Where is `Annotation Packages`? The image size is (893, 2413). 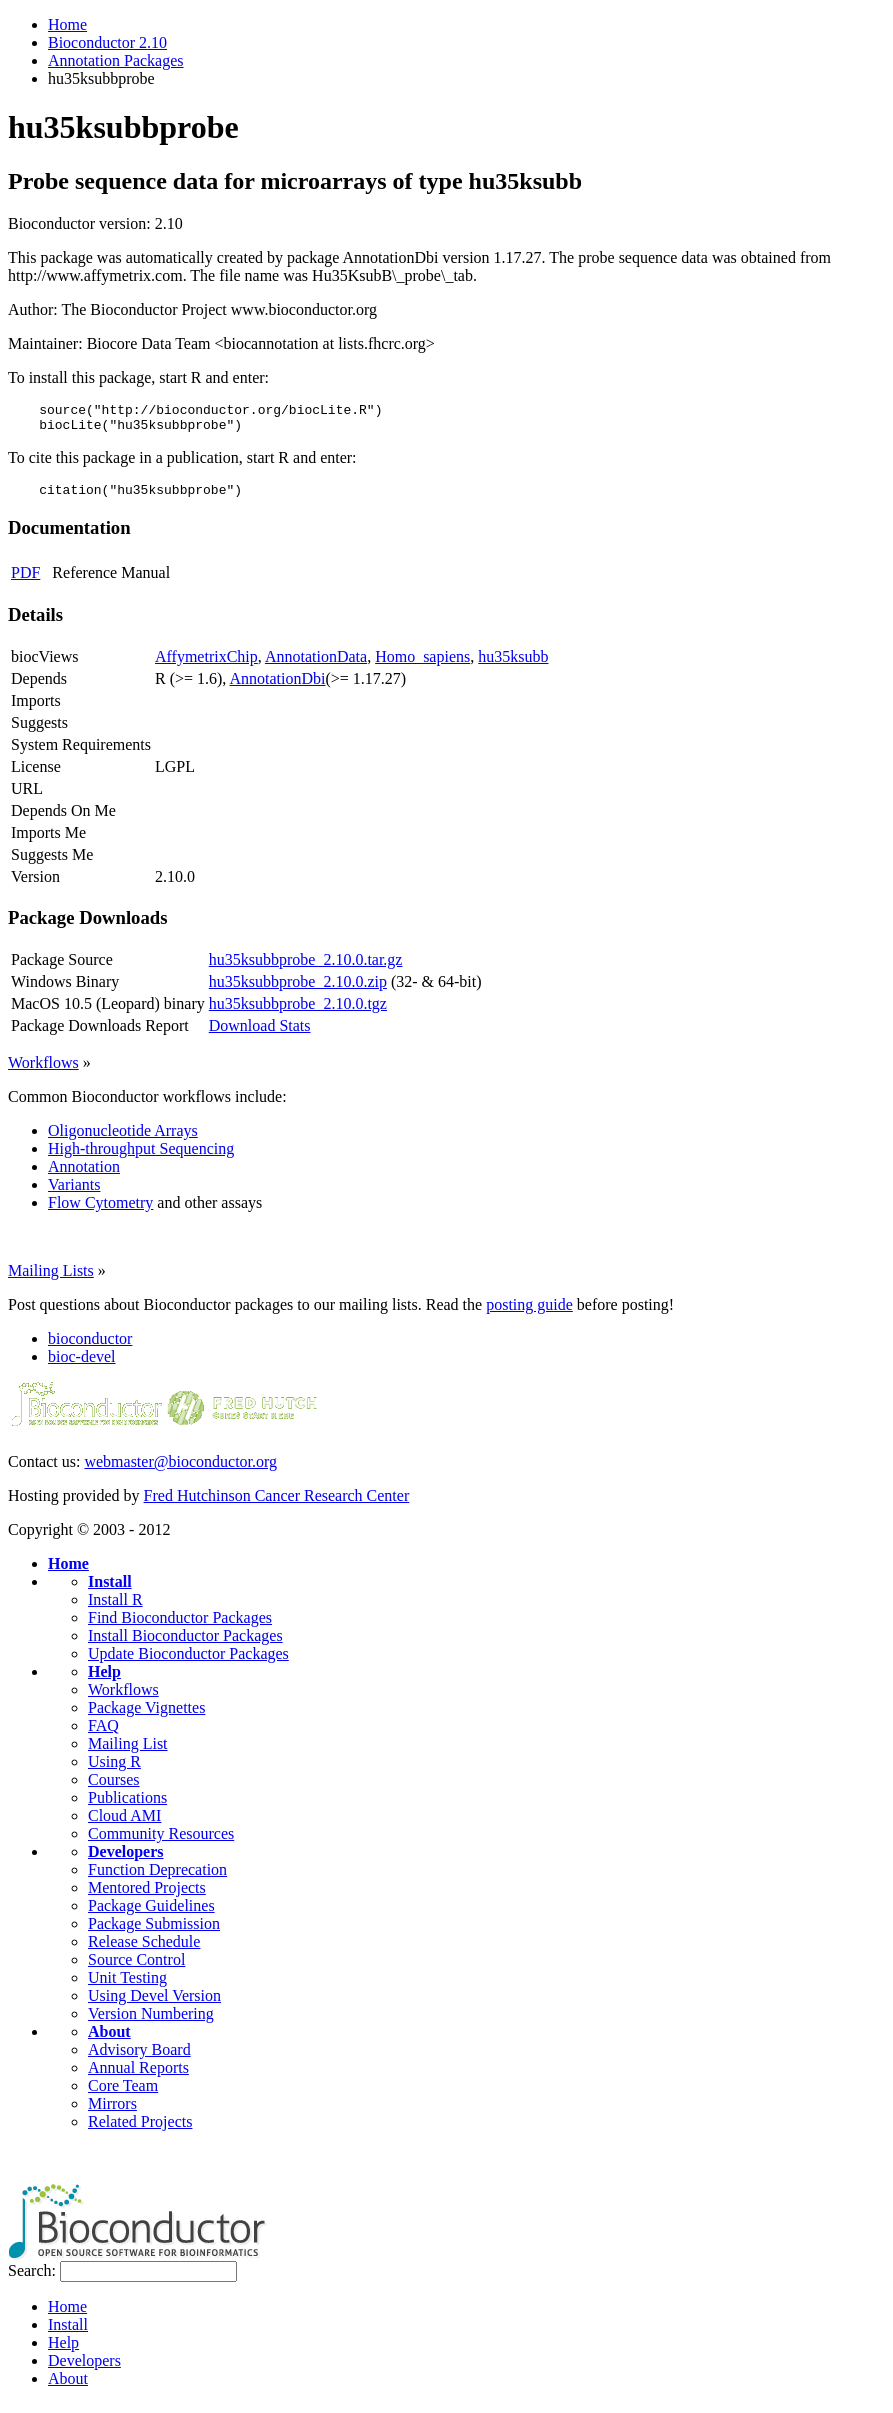
Annotation Packages is located at coordinates (116, 60).